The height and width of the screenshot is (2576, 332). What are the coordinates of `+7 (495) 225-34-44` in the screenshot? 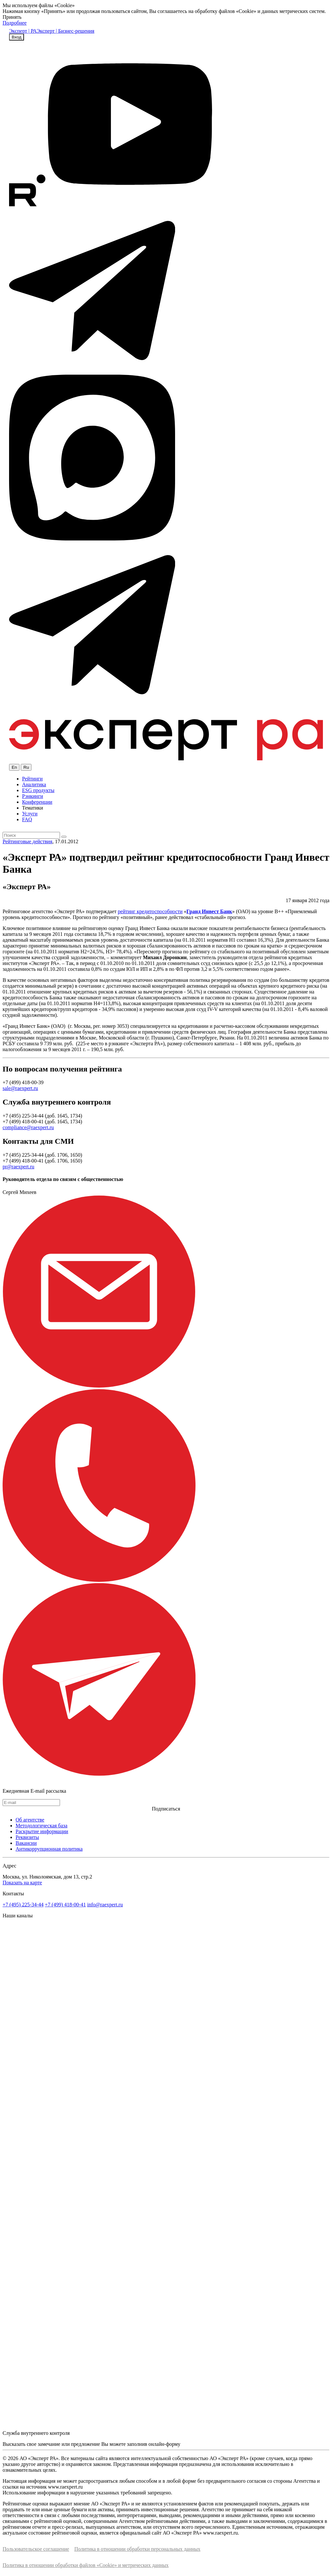 It's located at (23, 1904).